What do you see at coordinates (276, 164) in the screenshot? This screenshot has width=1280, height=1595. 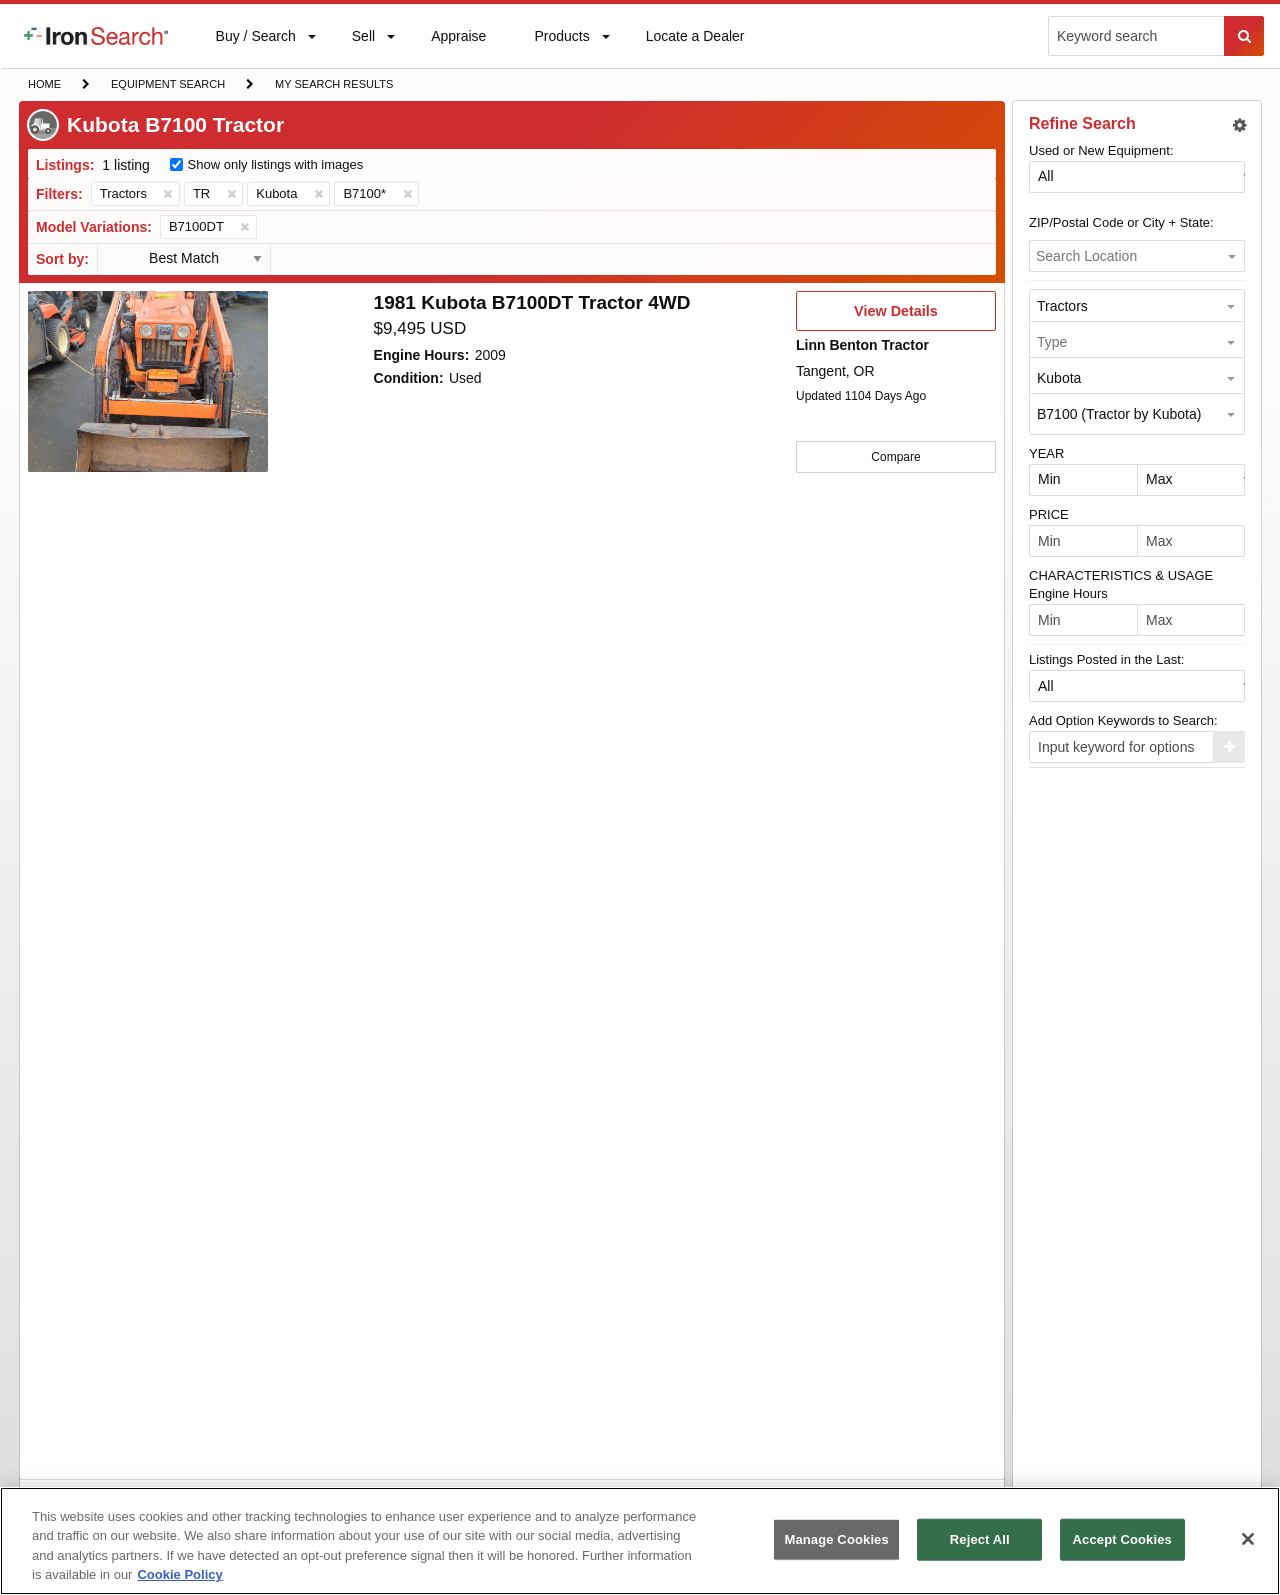 I see `Show only listings with images` at bounding box center [276, 164].